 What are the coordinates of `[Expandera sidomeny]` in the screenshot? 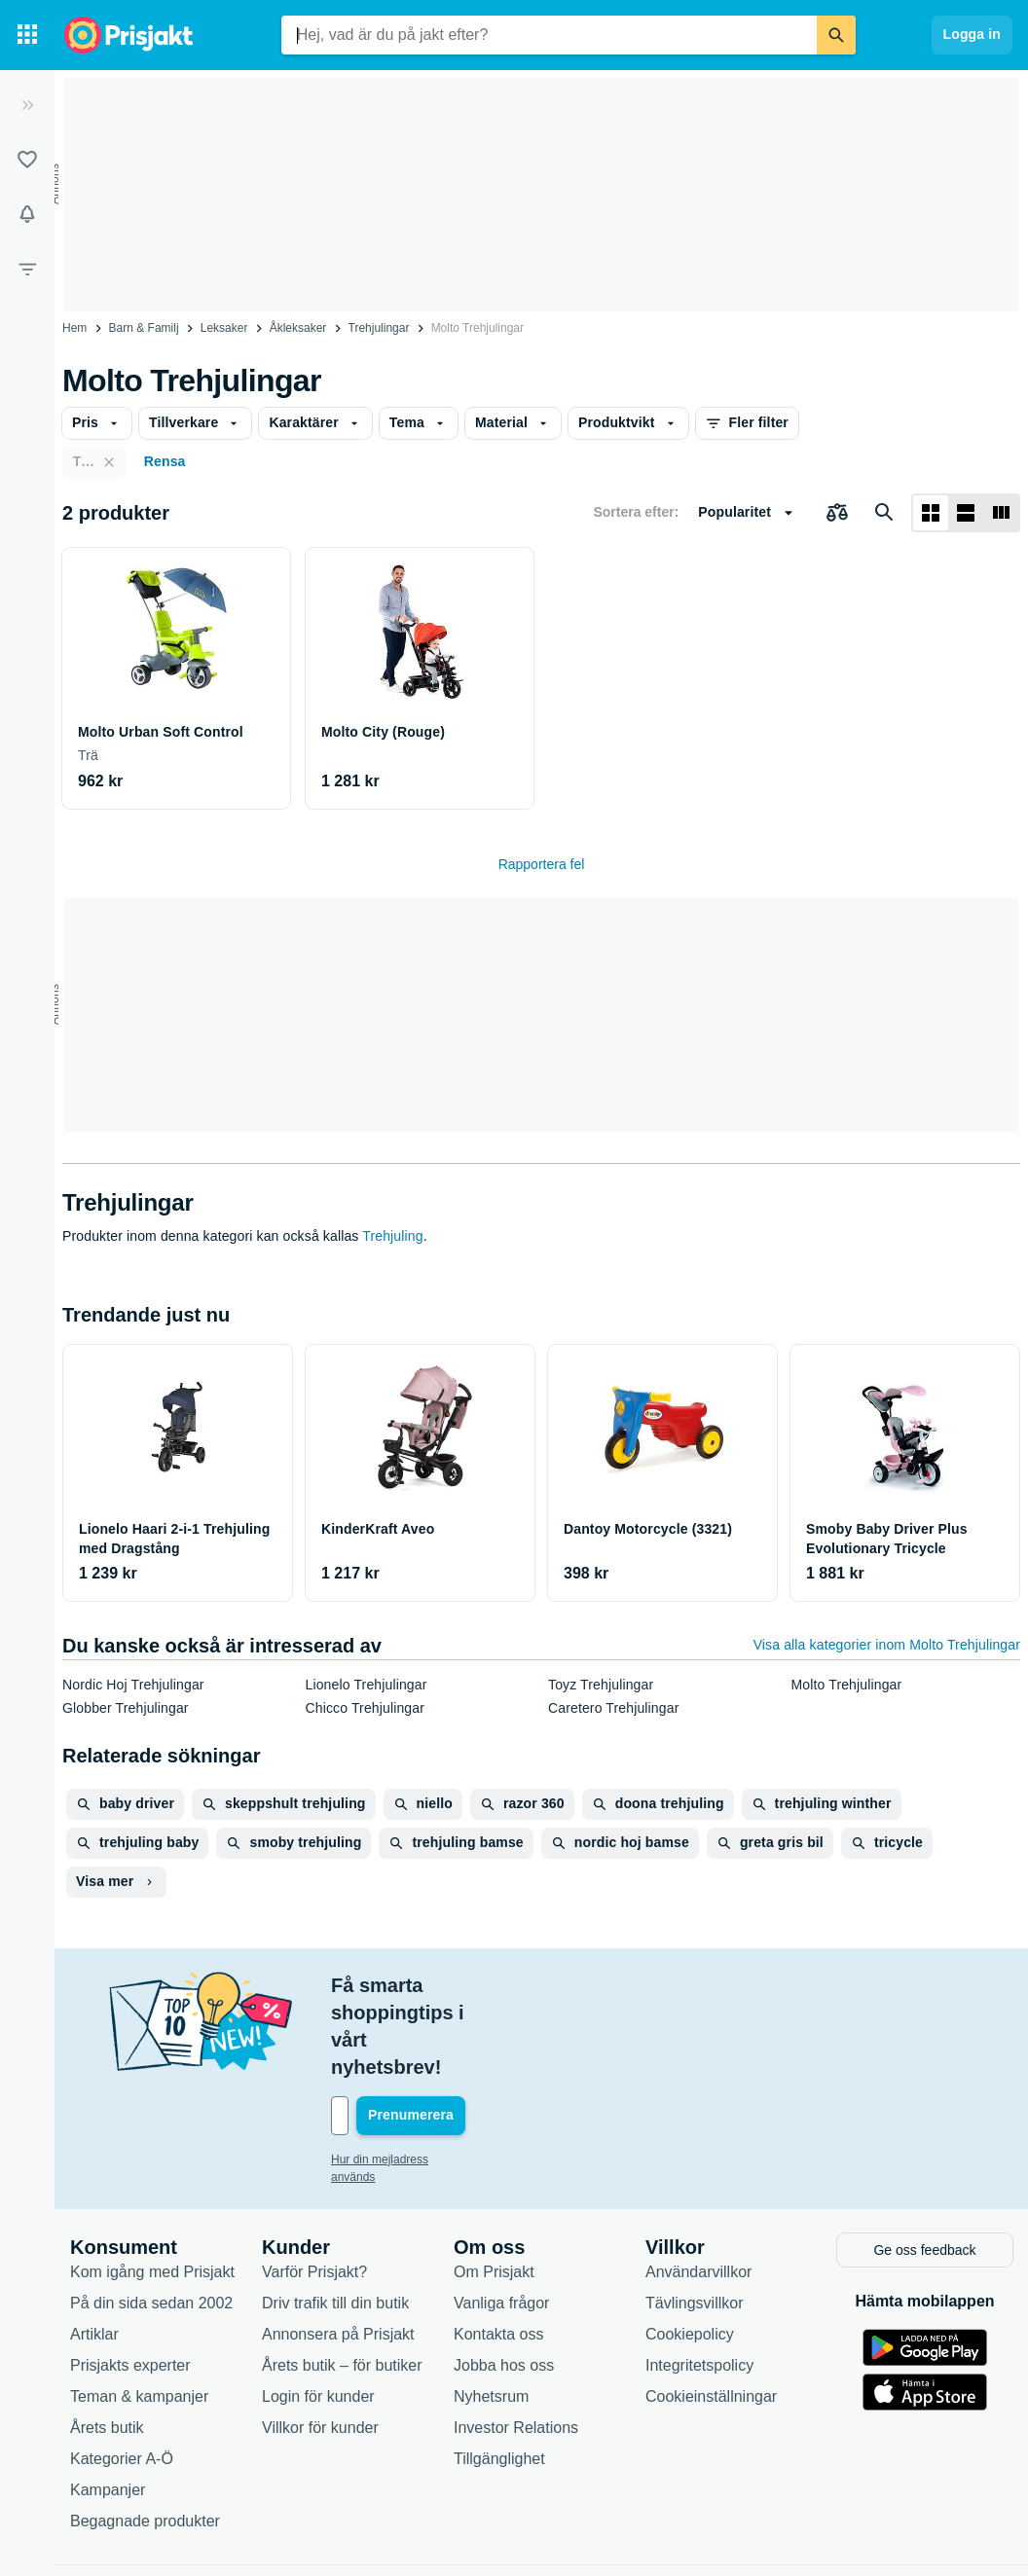 It's located at (27, 105).